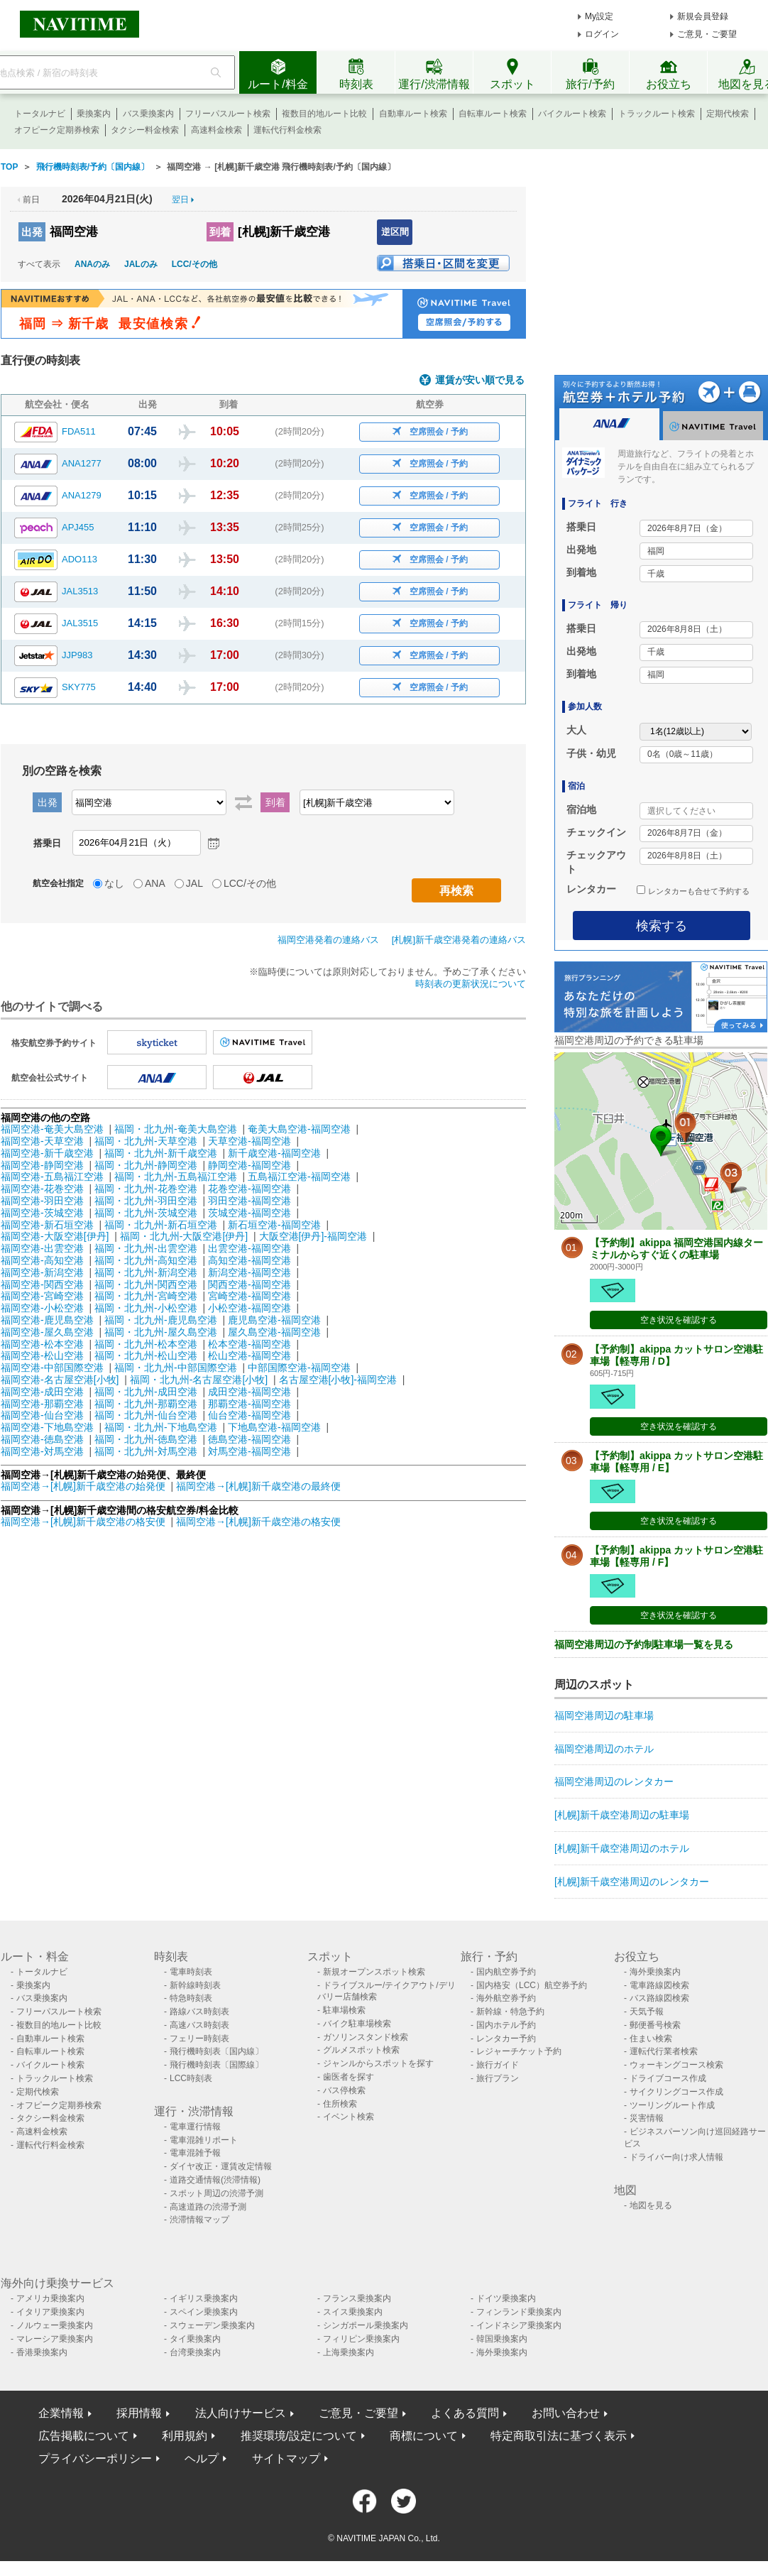 This screenshot has height=2576, width=768. I want to click on 旅行プラン, so click(497, 2078).